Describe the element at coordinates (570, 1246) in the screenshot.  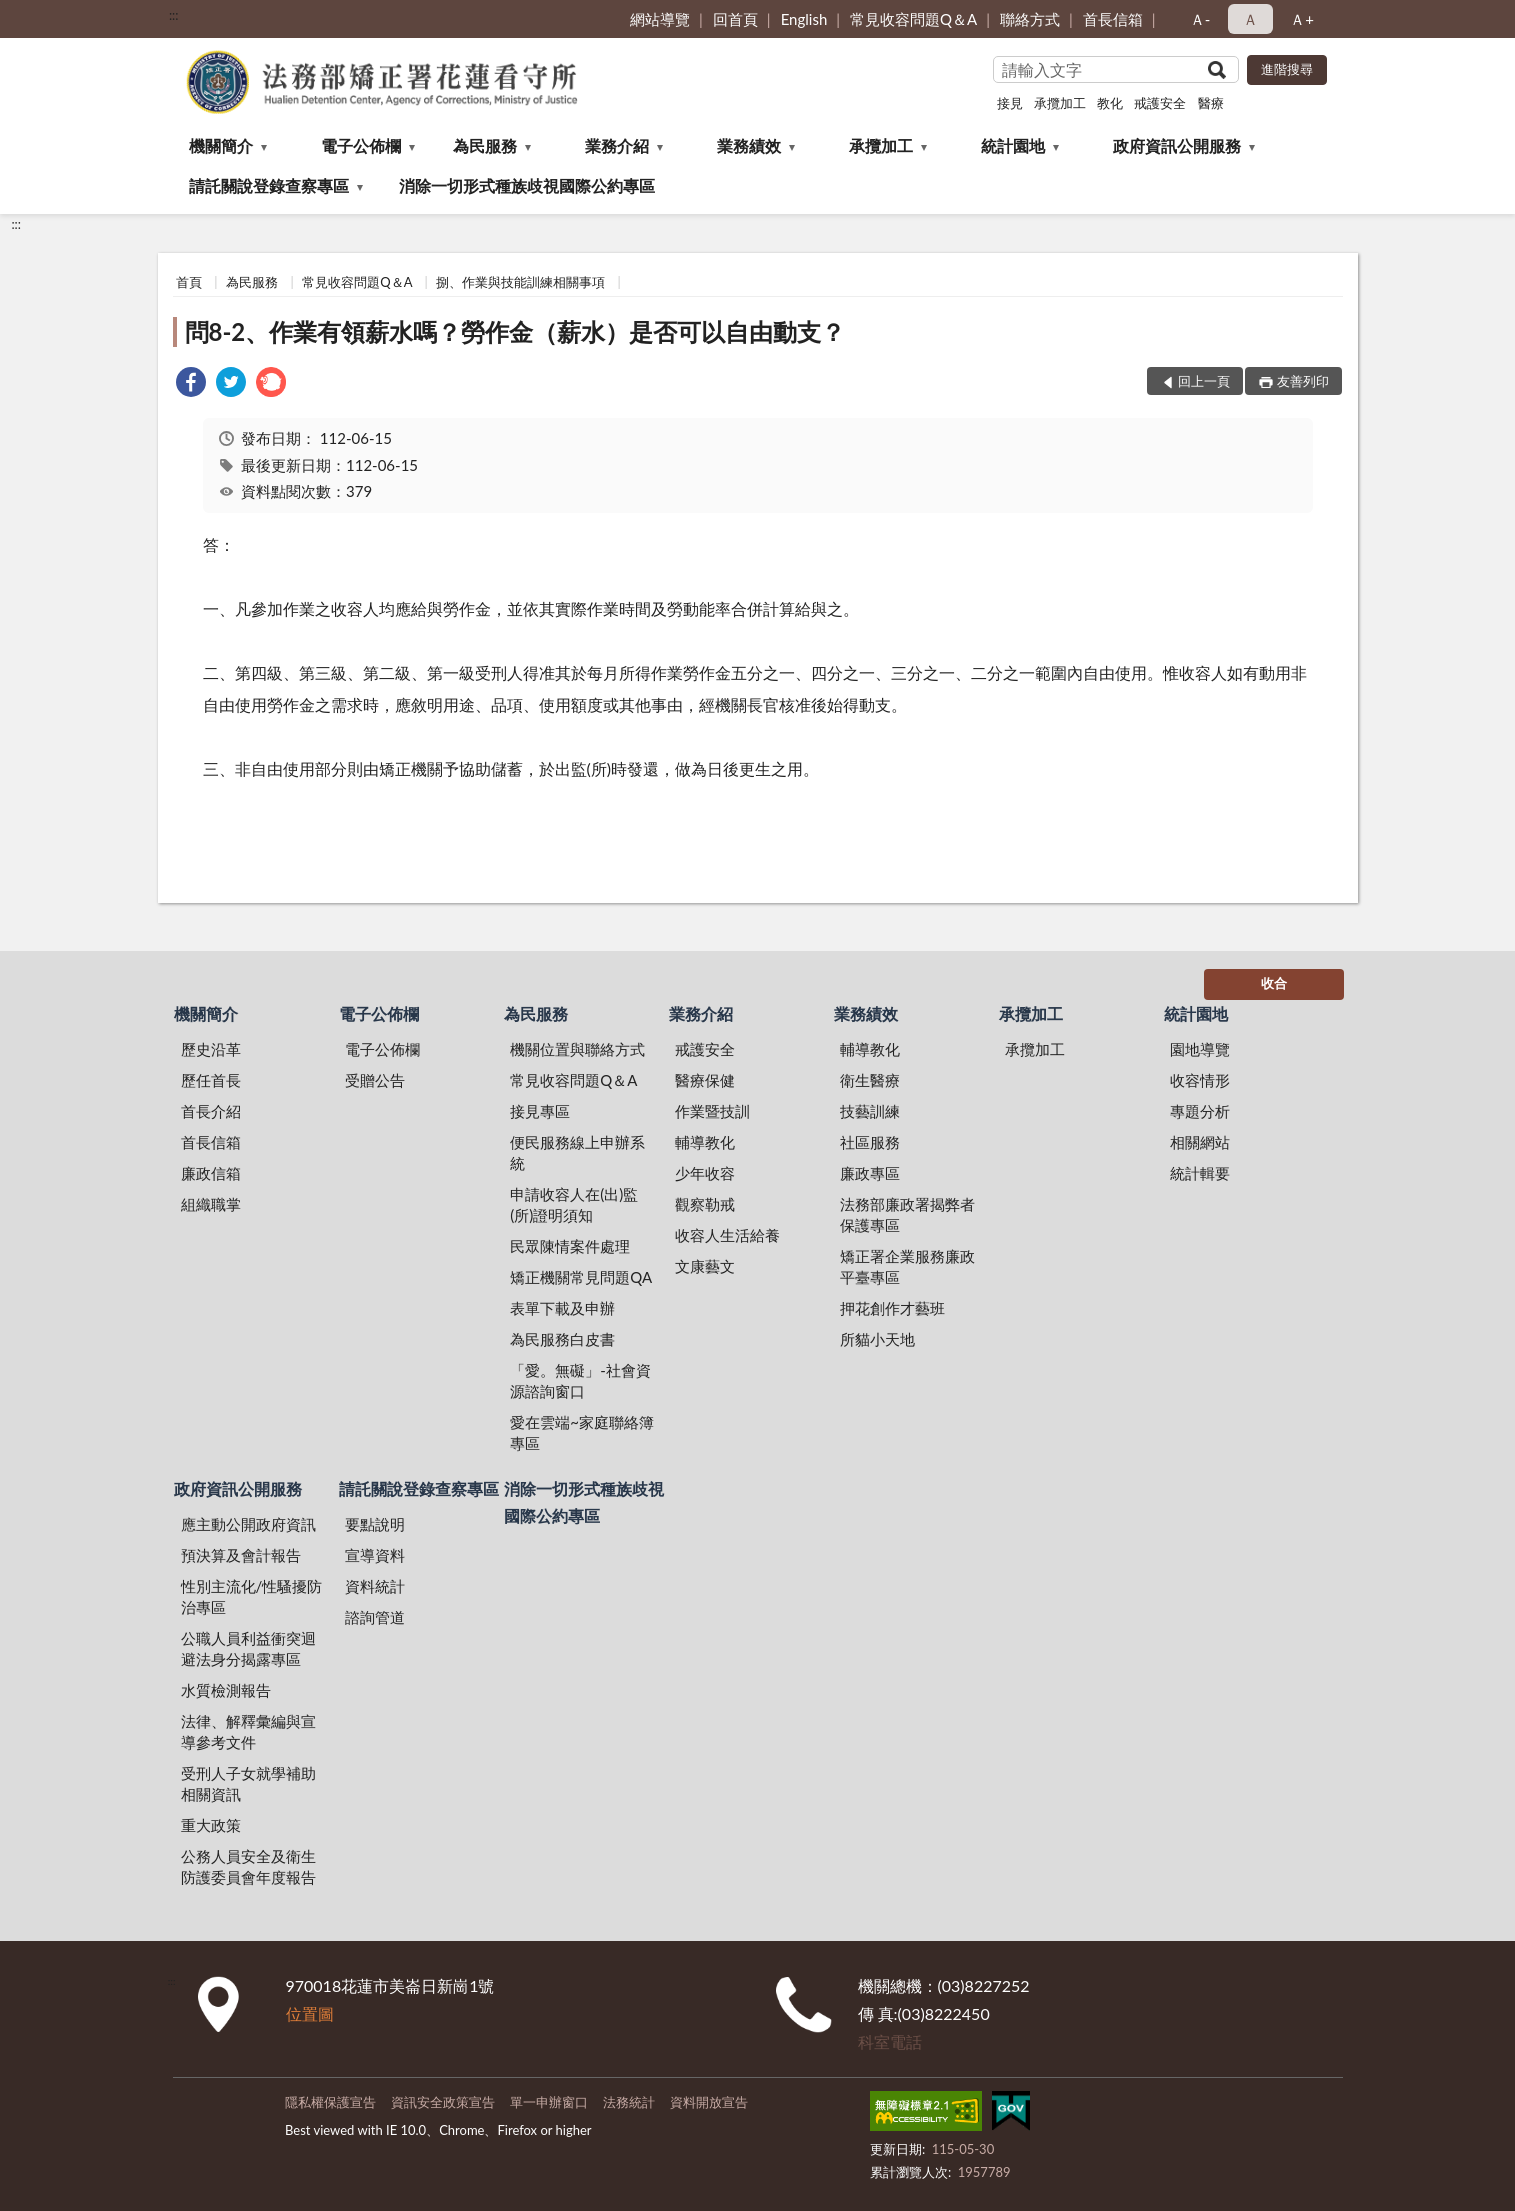
I see `民眾陳情案件處理` at that location.